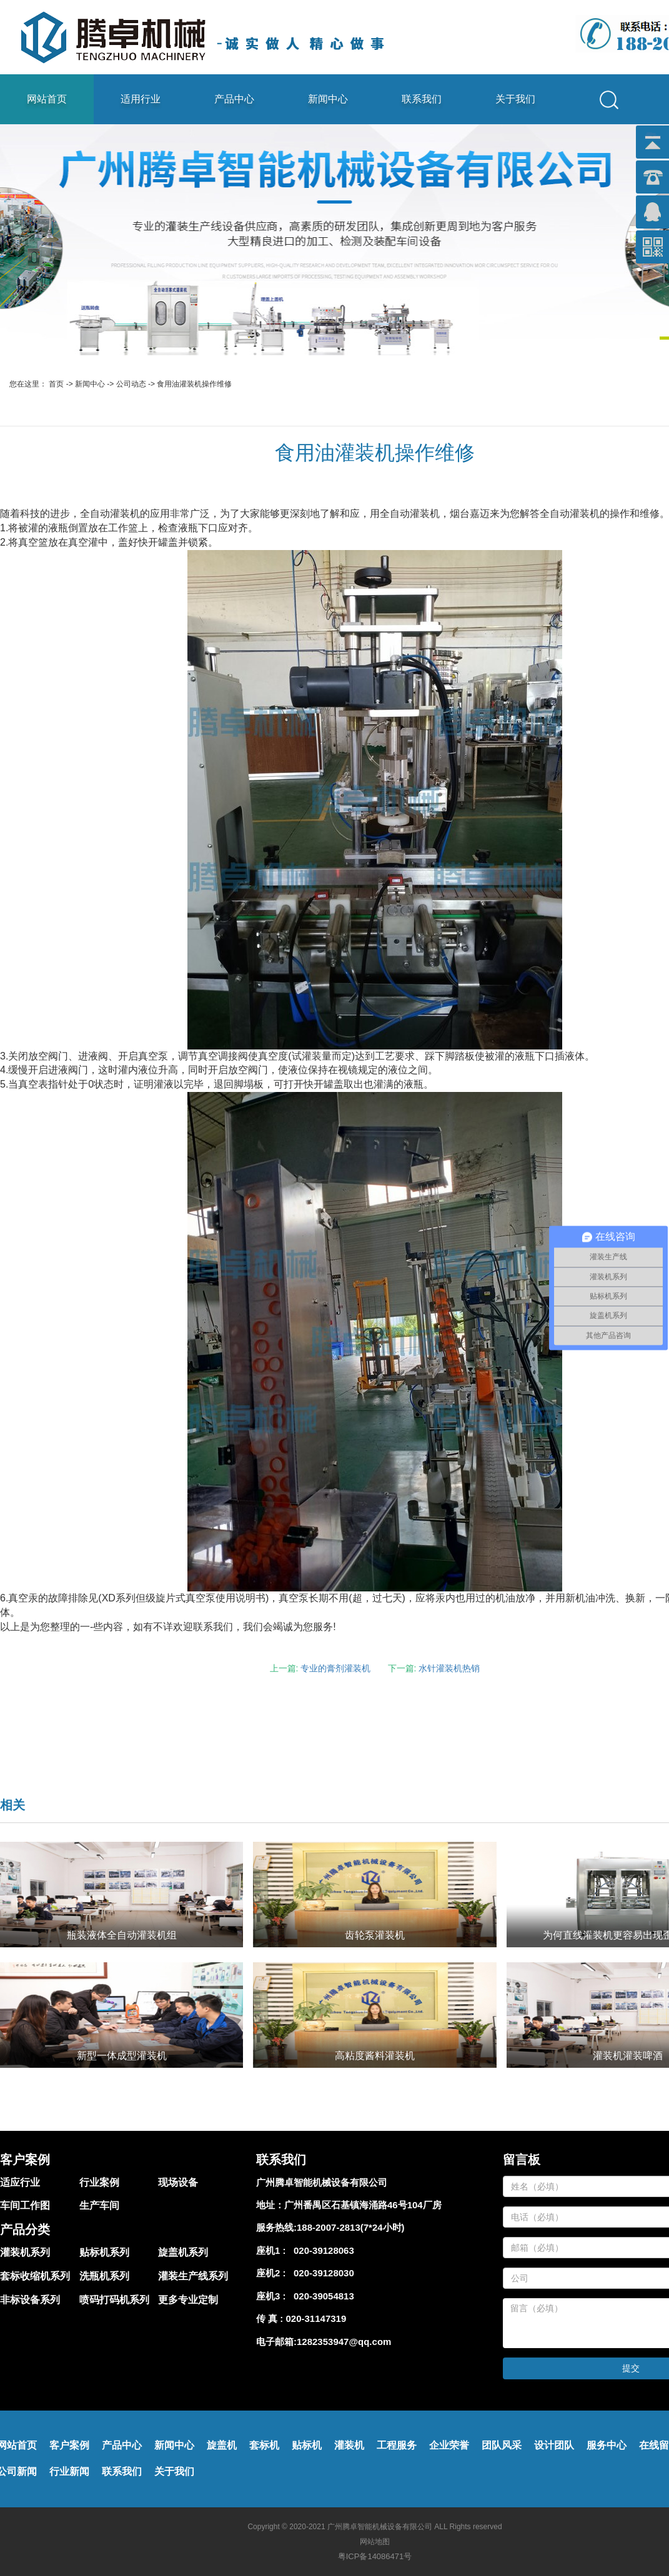 This screenshot has width=669, height=2576. What do you see at coordinates (321, 2296) in the screenshot?
I see `020-39054813` at bounding box center [321, 2296].